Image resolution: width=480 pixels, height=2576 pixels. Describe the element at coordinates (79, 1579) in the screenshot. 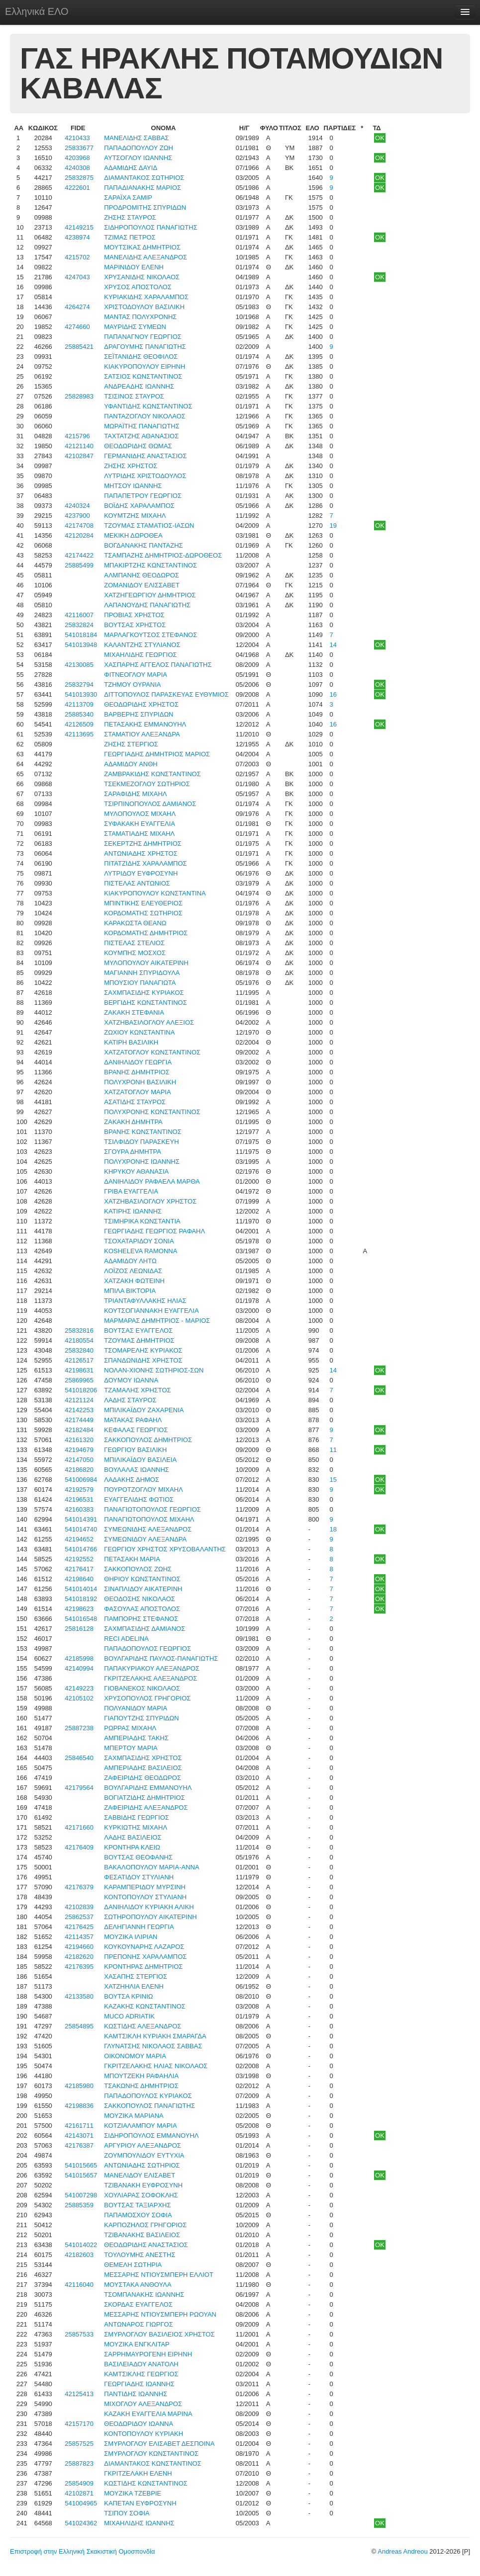

I see `42198640` at that location.